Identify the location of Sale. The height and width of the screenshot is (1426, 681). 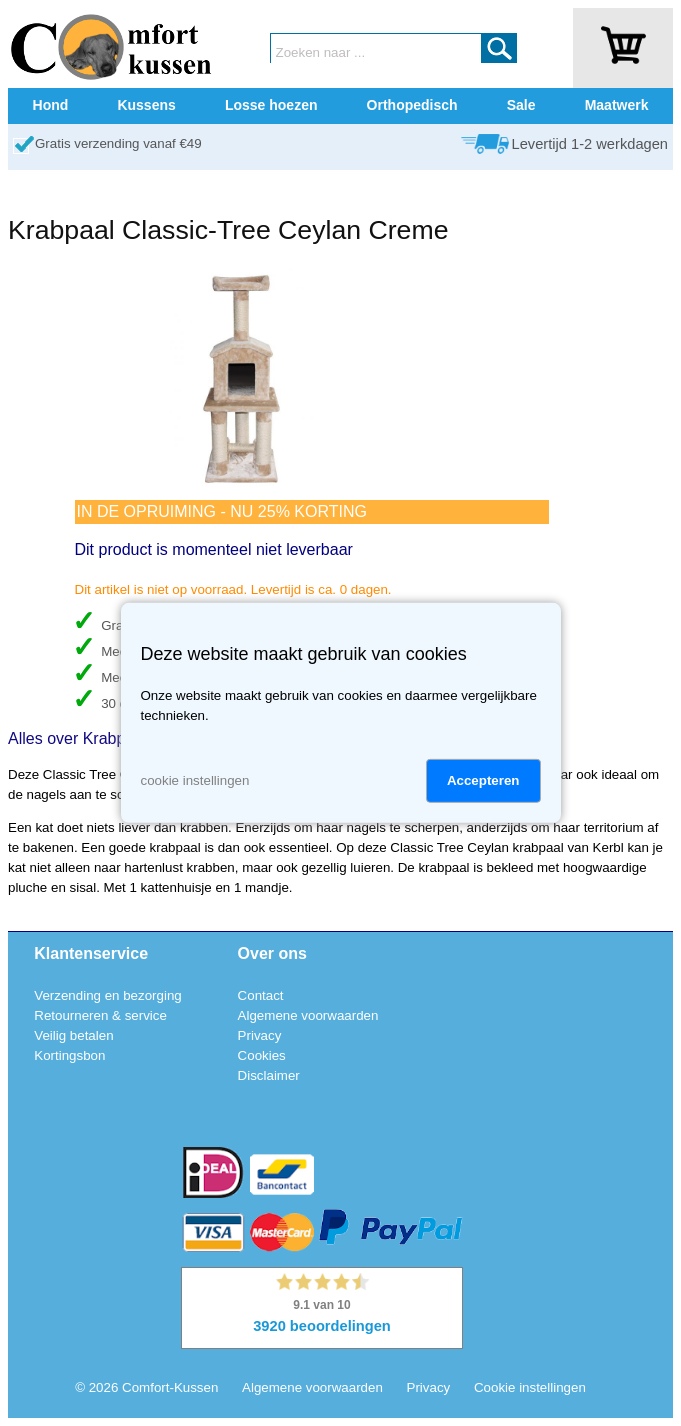
(521, 105).